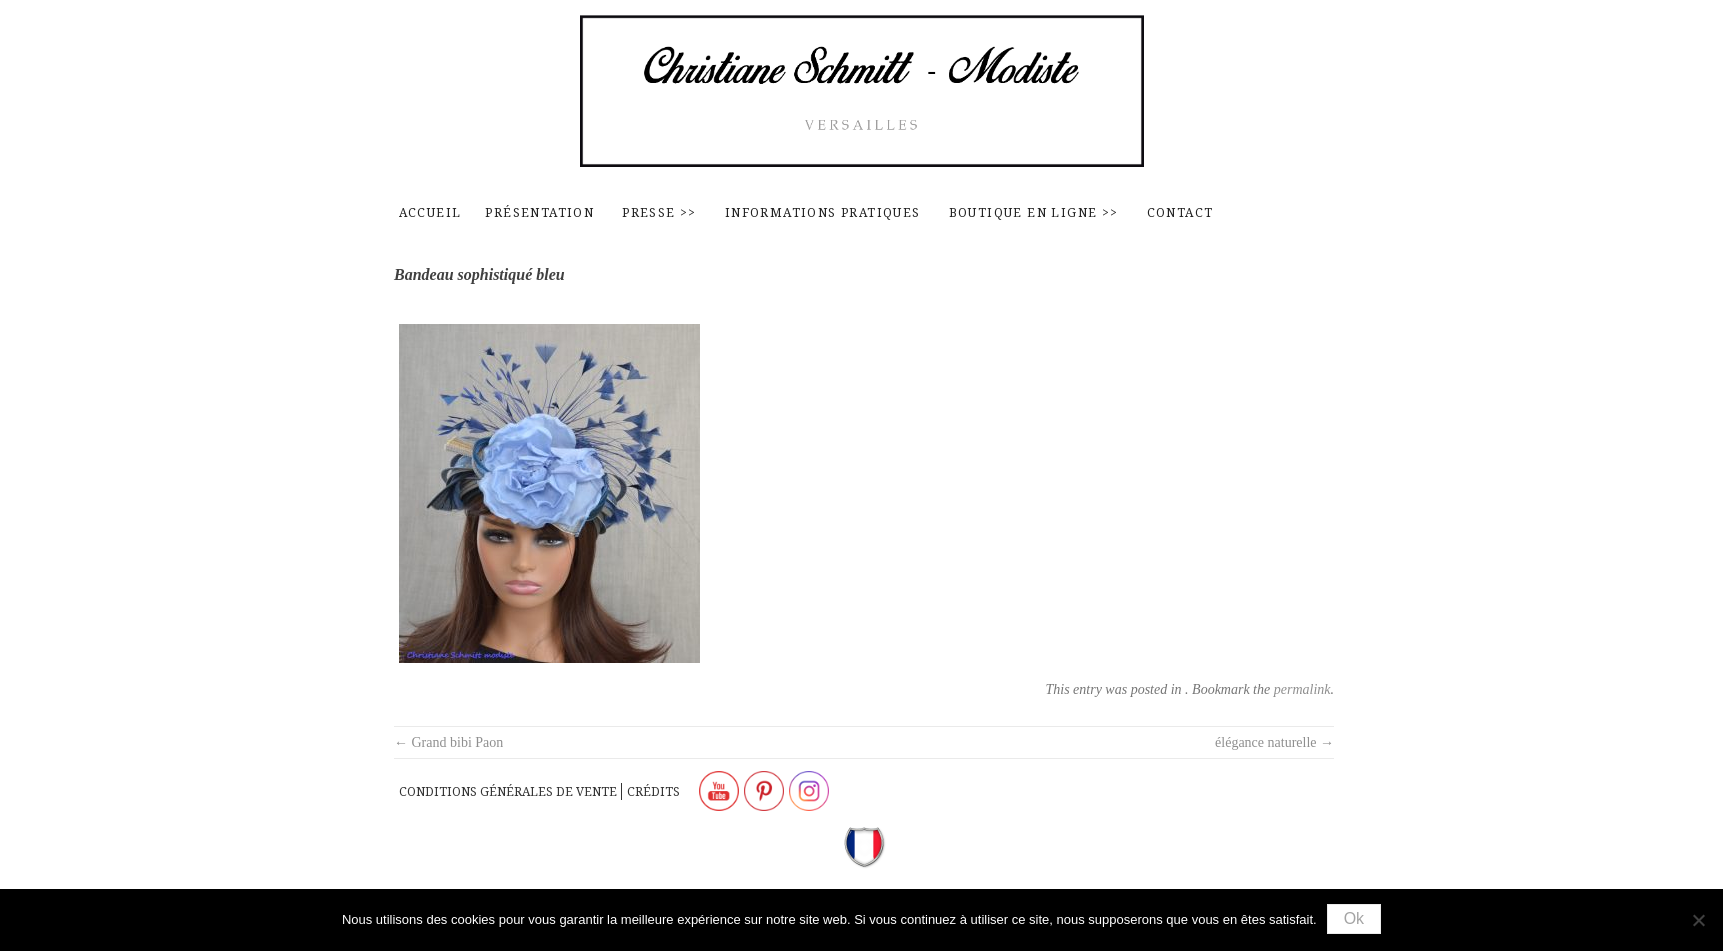 This screenshot has height=951, width=1723. Describe the element at coordinates (1698, 920) in the screenshot. I see `[Non]` at that location.